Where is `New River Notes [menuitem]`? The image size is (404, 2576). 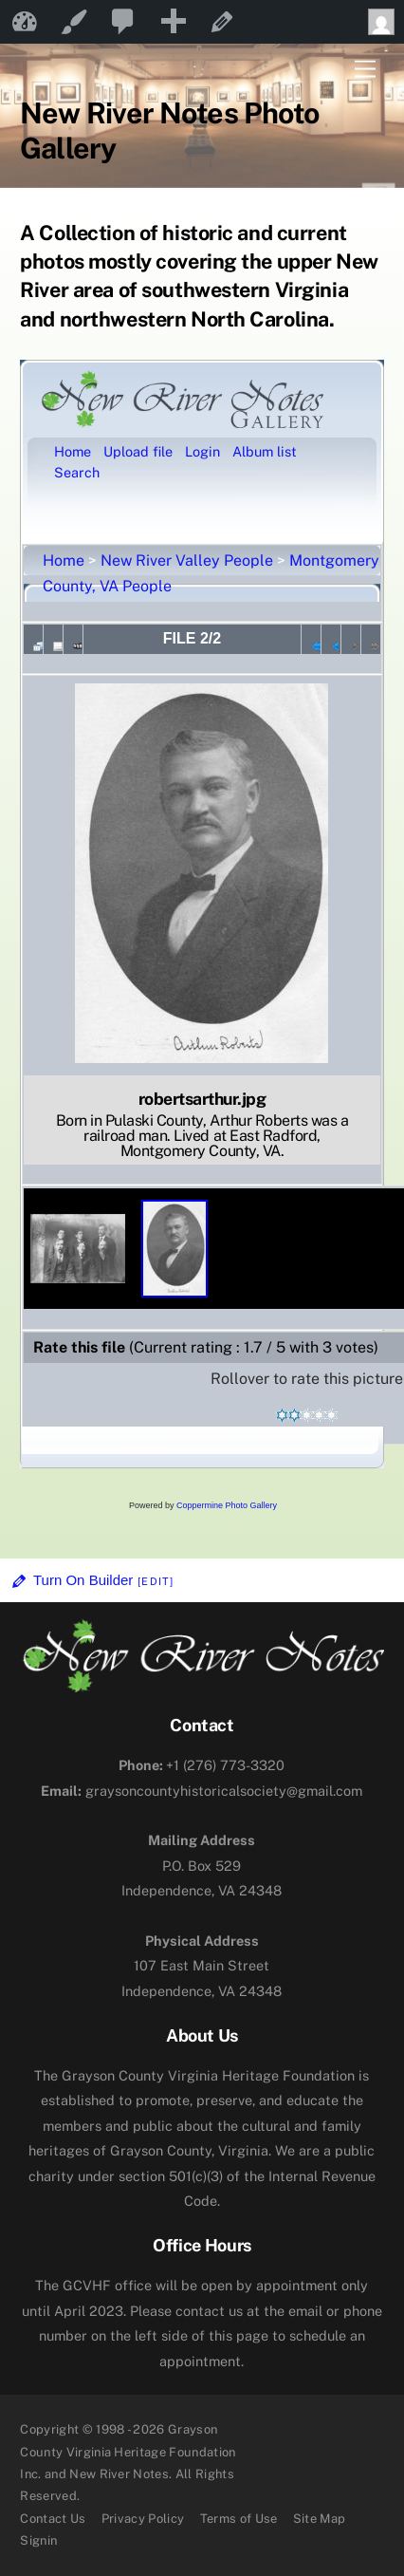
New River Notes [menuitem] is located at coordinates (24, 22).